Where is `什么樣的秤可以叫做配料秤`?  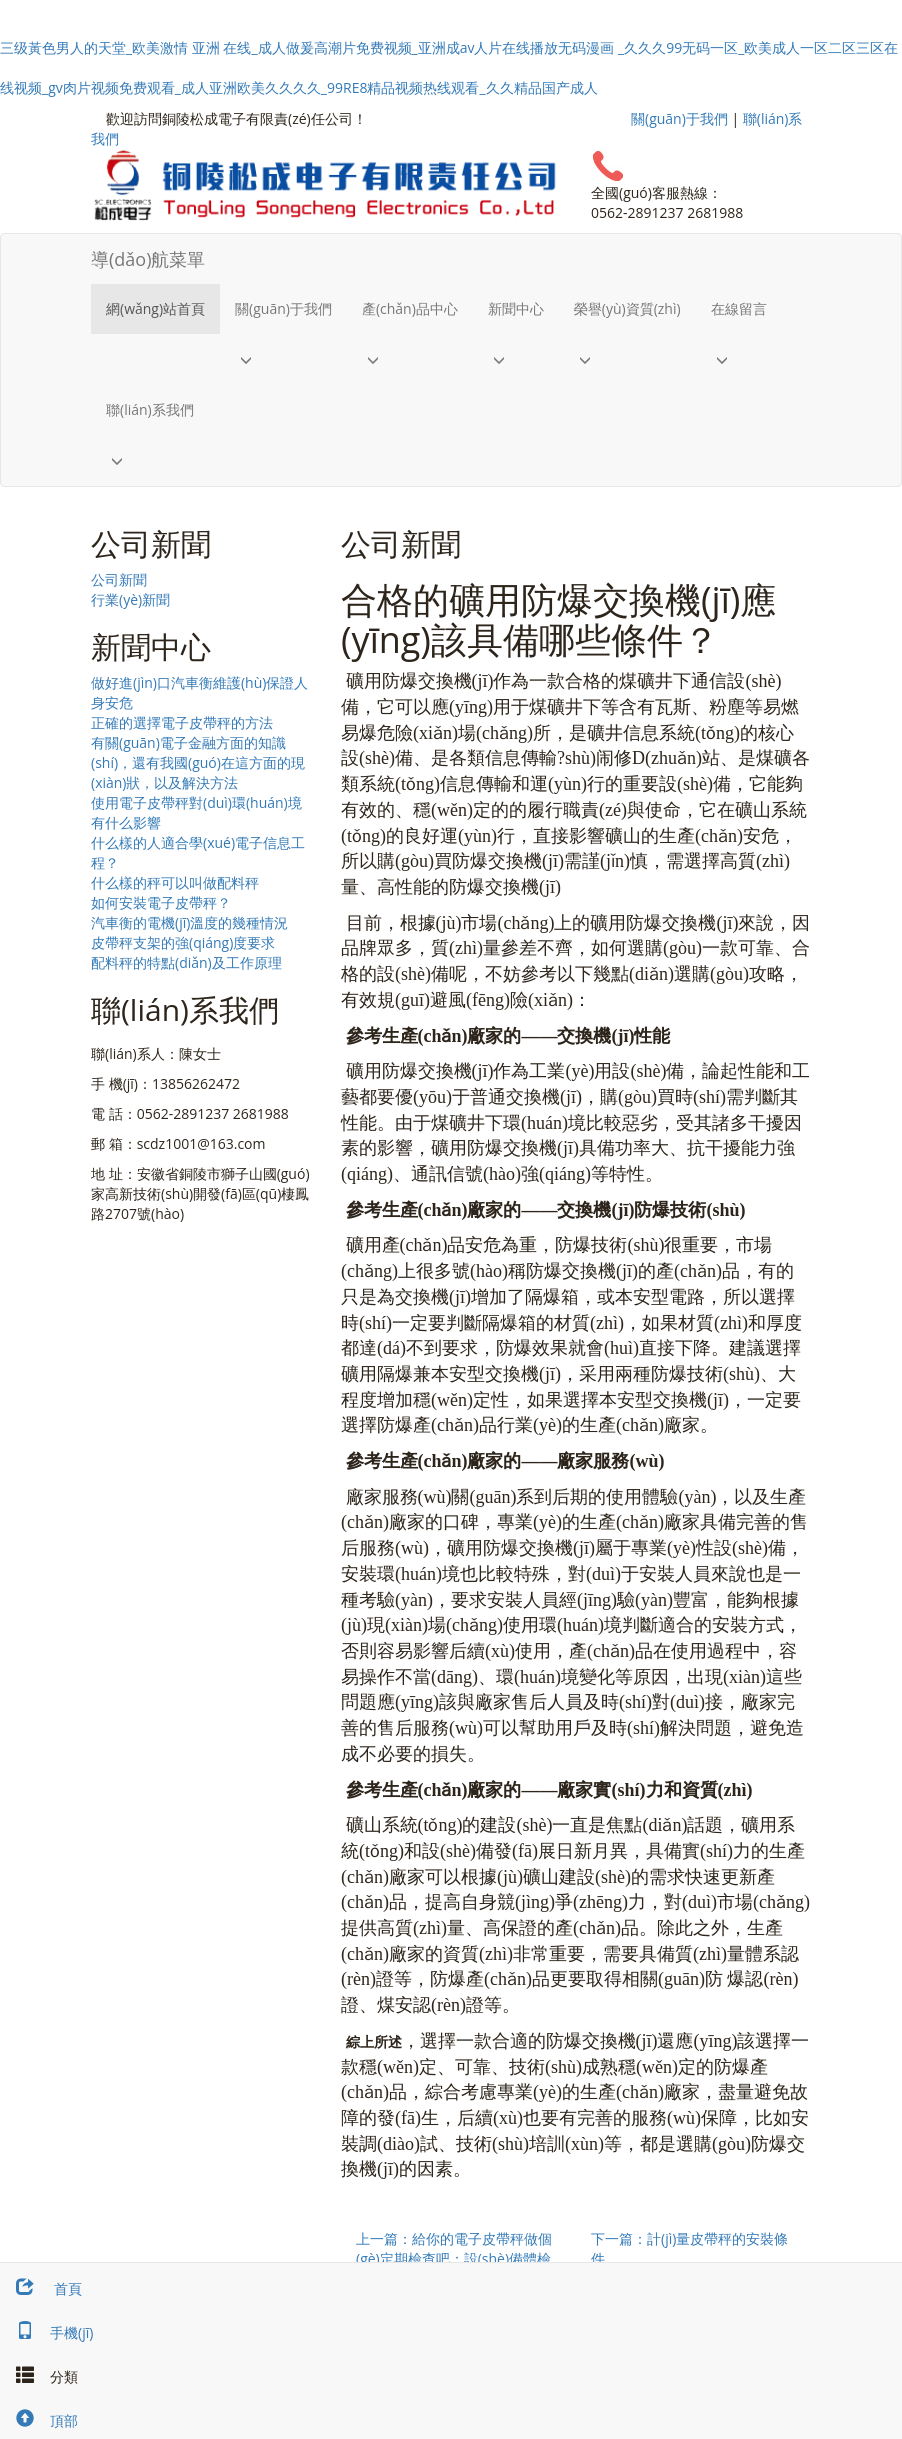 什么樣的秤可以叫做配料秤 is located at coordinates (175, 882).